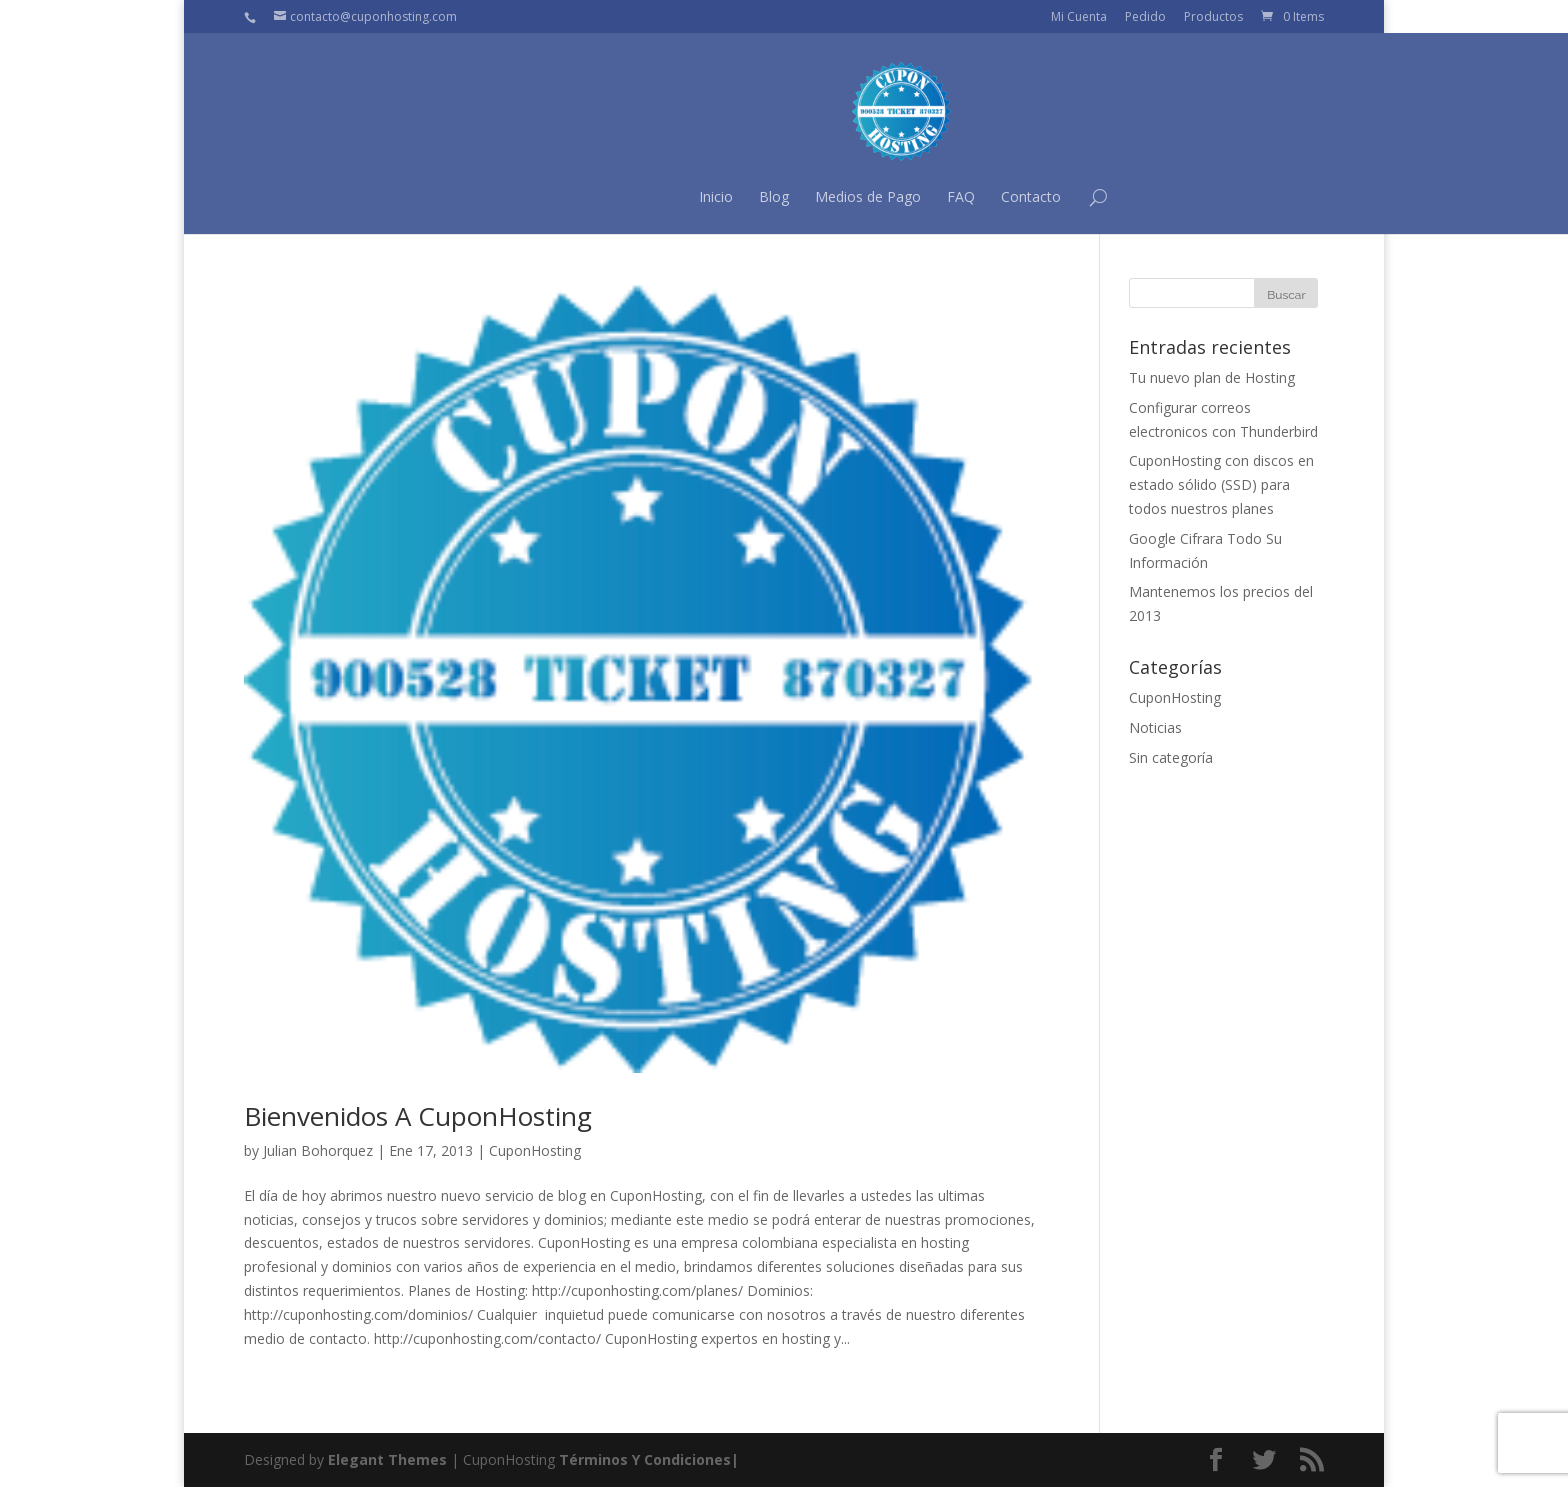 This screenshot has height=1487, width=1568. Describe the element at coordinates (1212, 377) in the screenshot. I see `Tu nuevo plan de Hosting` at that location.